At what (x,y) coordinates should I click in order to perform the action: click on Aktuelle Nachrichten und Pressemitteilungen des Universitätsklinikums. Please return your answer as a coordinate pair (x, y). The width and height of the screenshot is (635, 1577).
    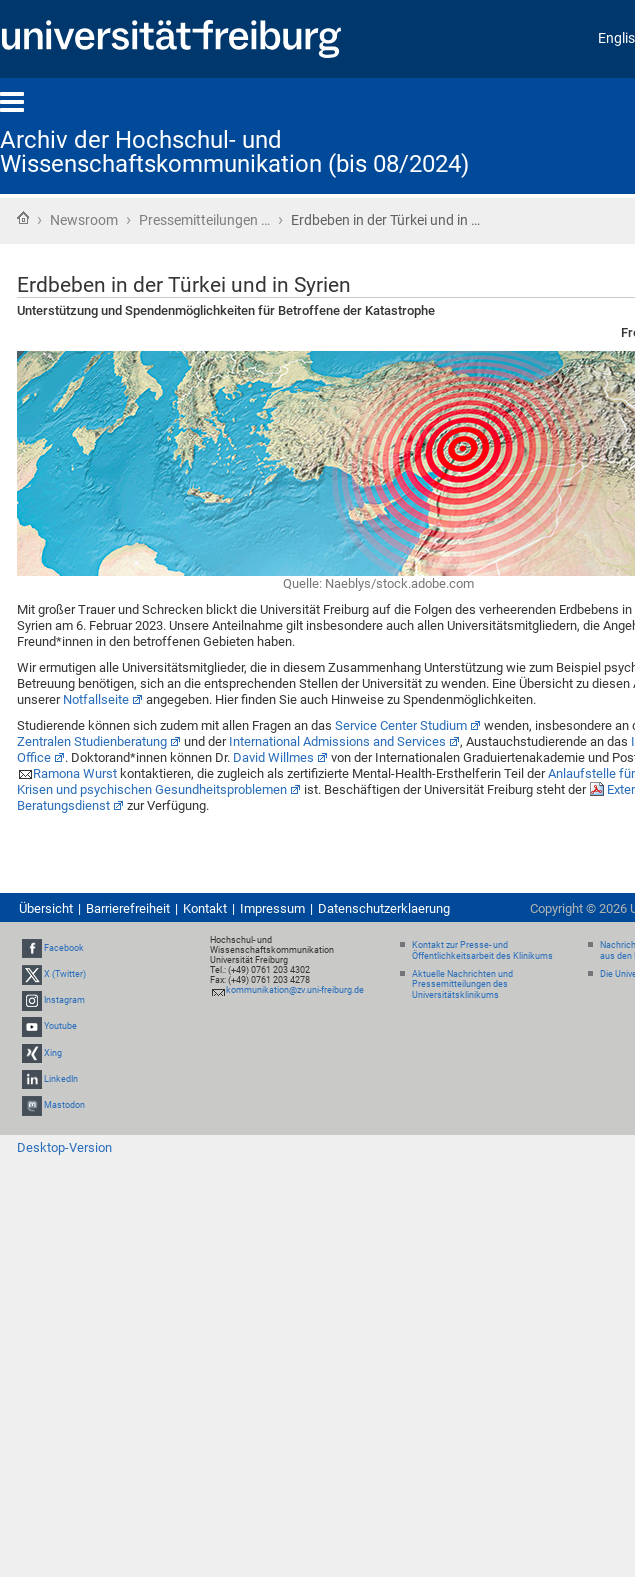
    Looking at the image, I should click on (462, 985).